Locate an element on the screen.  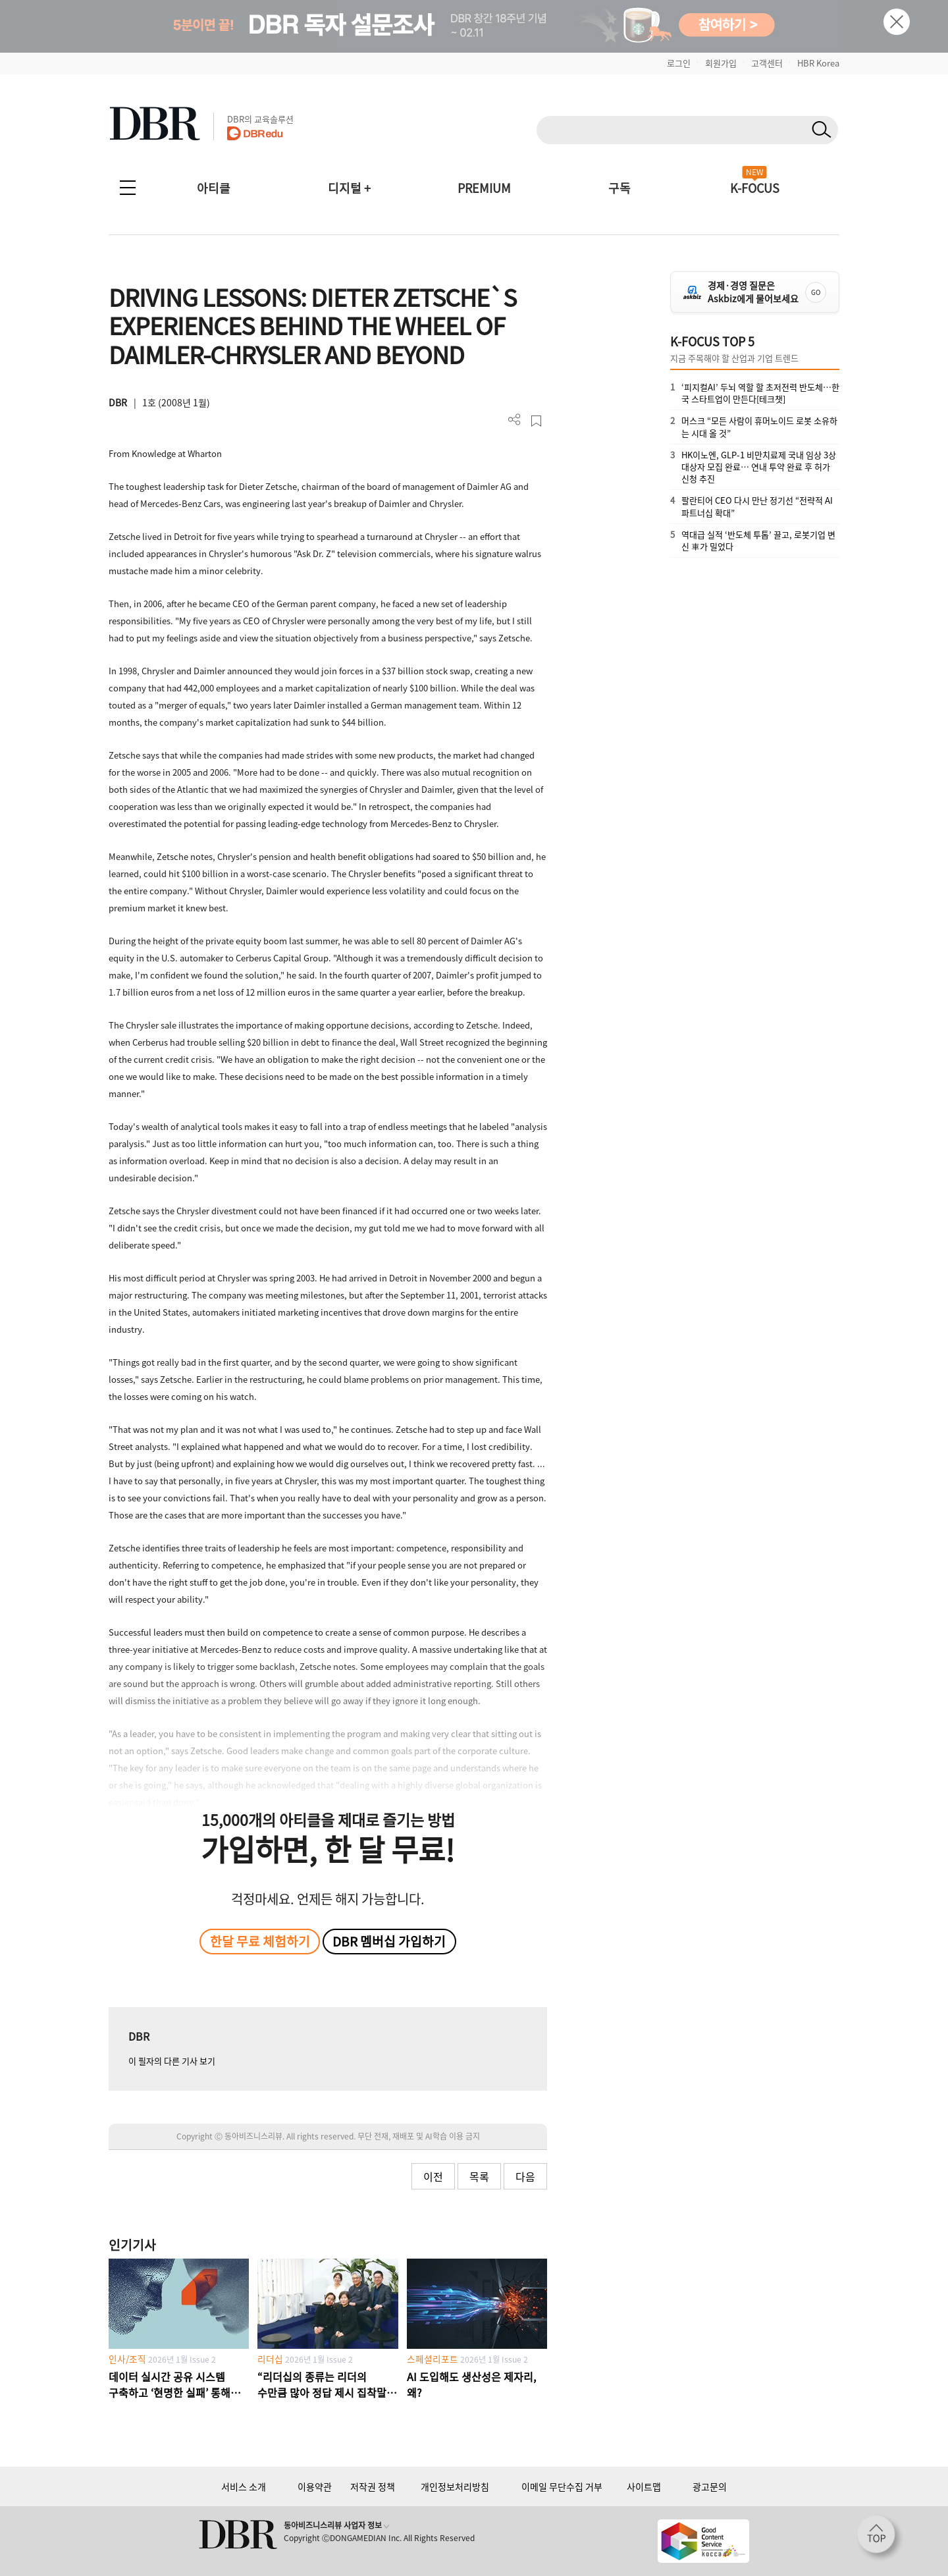
더보기 is located at coordinates (514, 420).